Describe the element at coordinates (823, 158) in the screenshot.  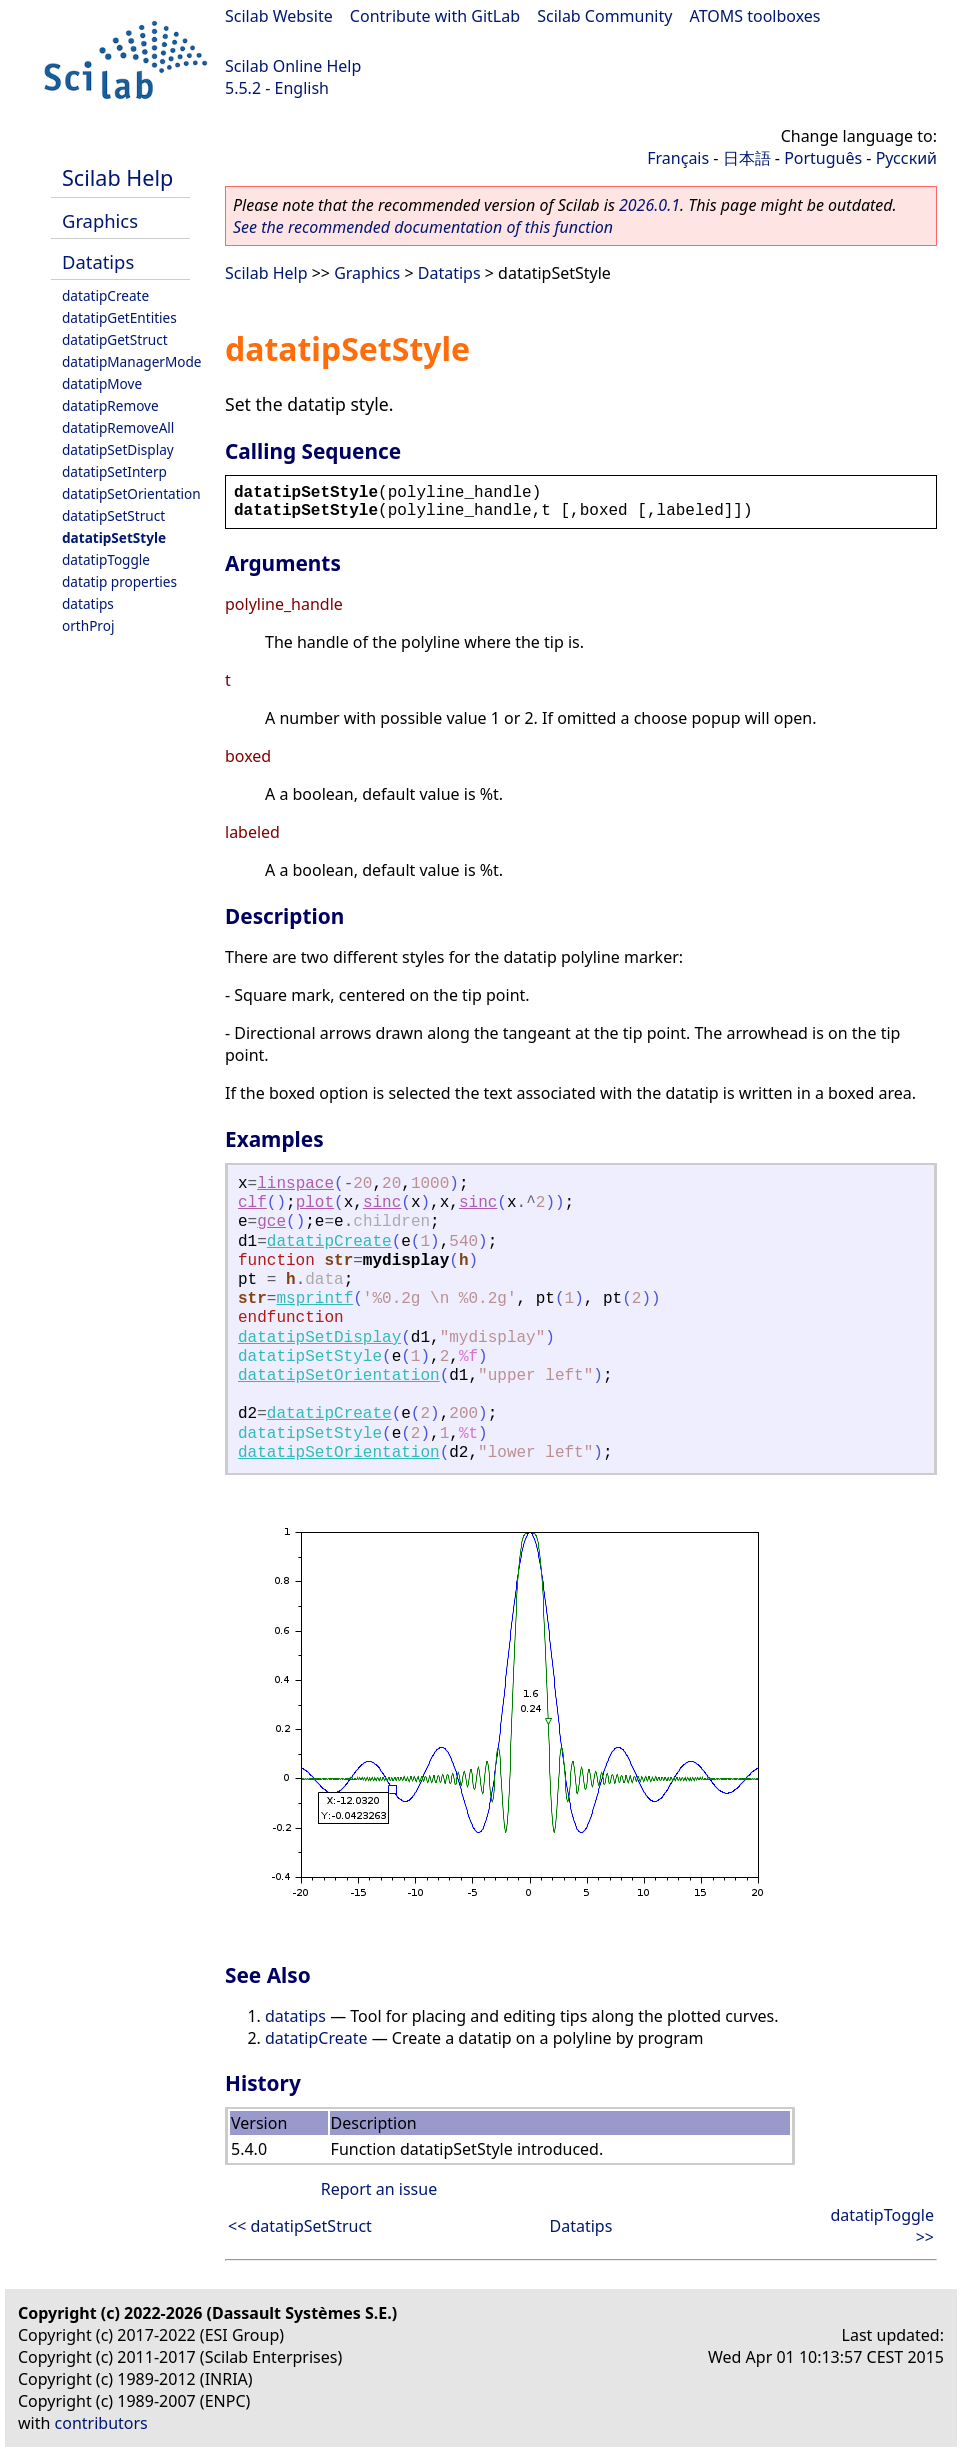
I see `Português` at that location.